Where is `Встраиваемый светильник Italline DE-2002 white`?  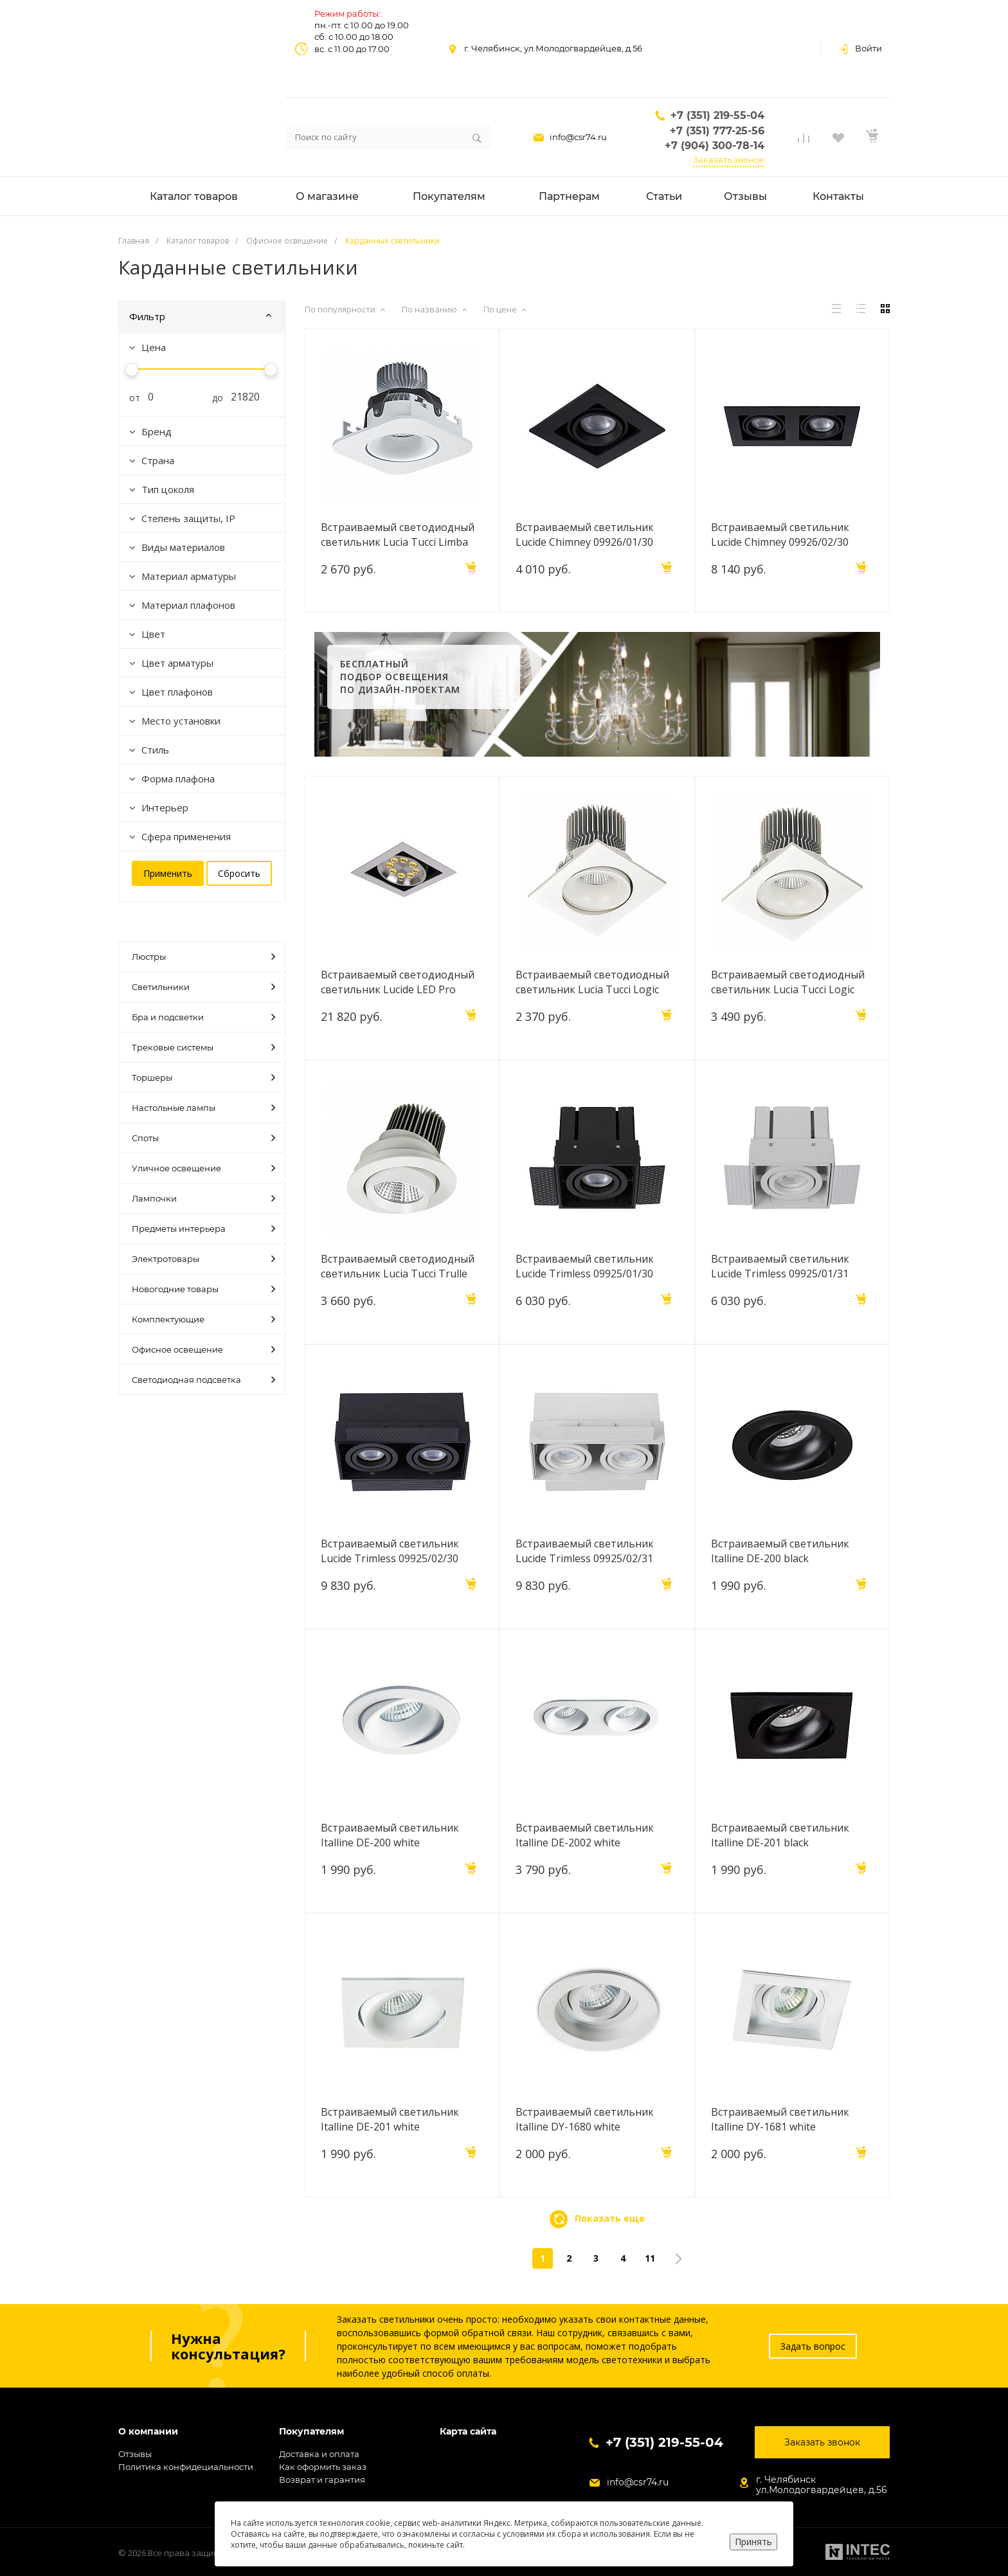 Встраиваемый светильник Italline DE-2002 white is located at coordinates (585, 1835).